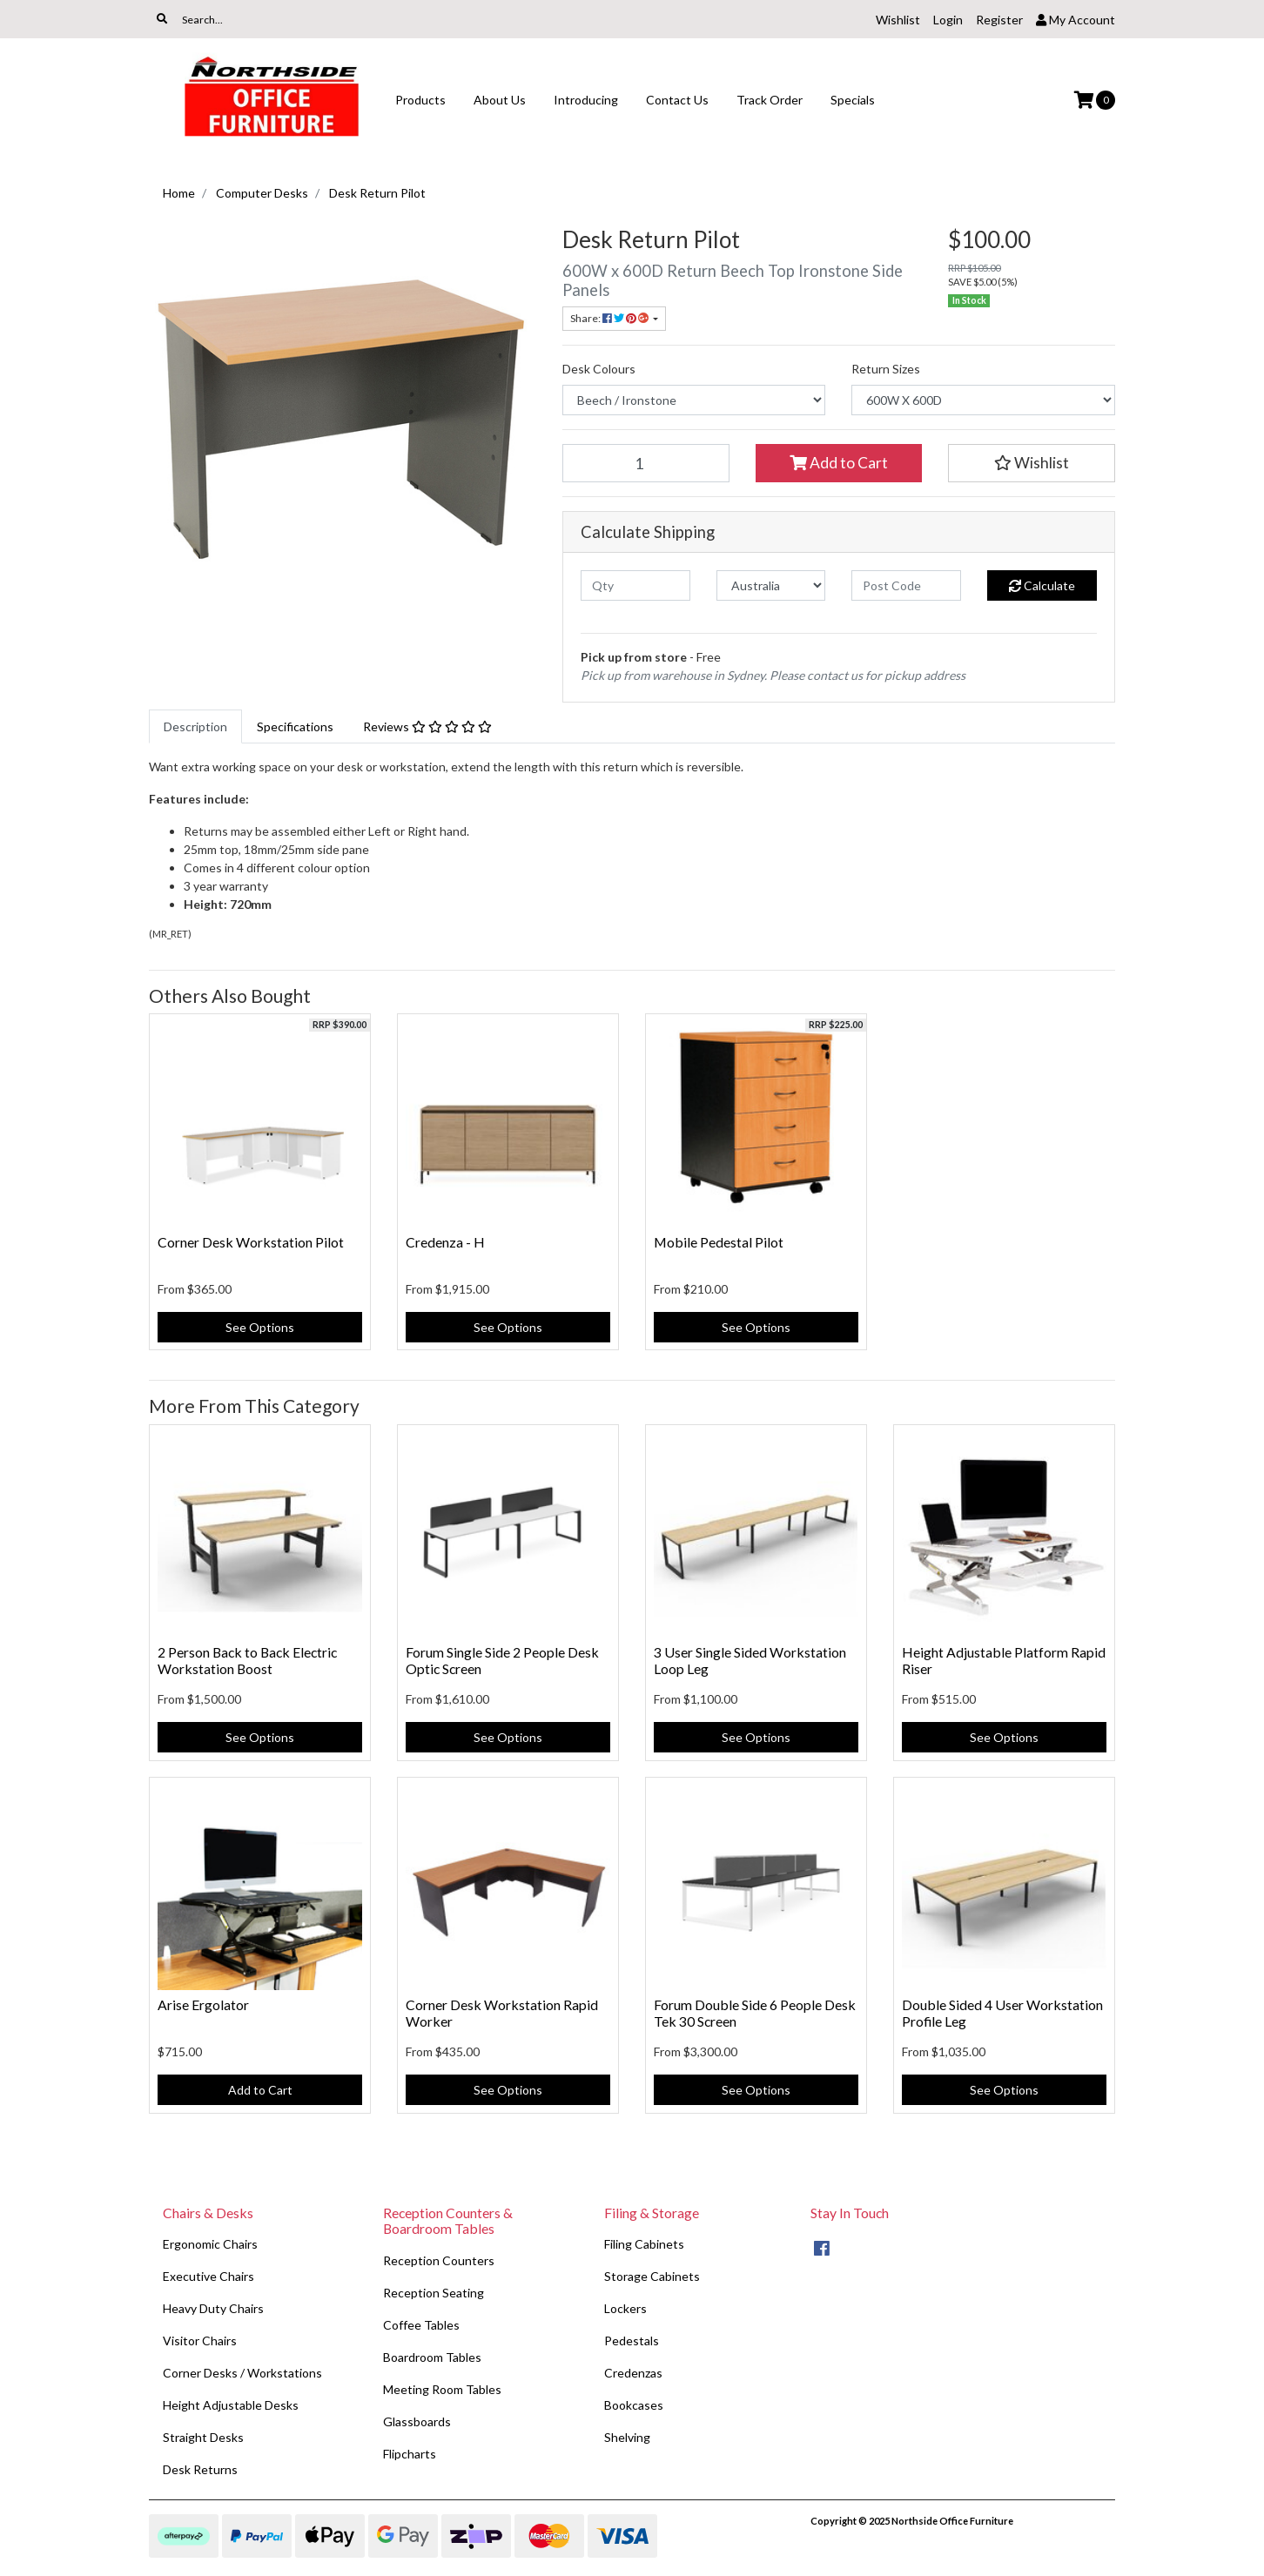 The width and height of the screenshot is (1264, 2576). I want to click on Introducing, so click(586, 99).